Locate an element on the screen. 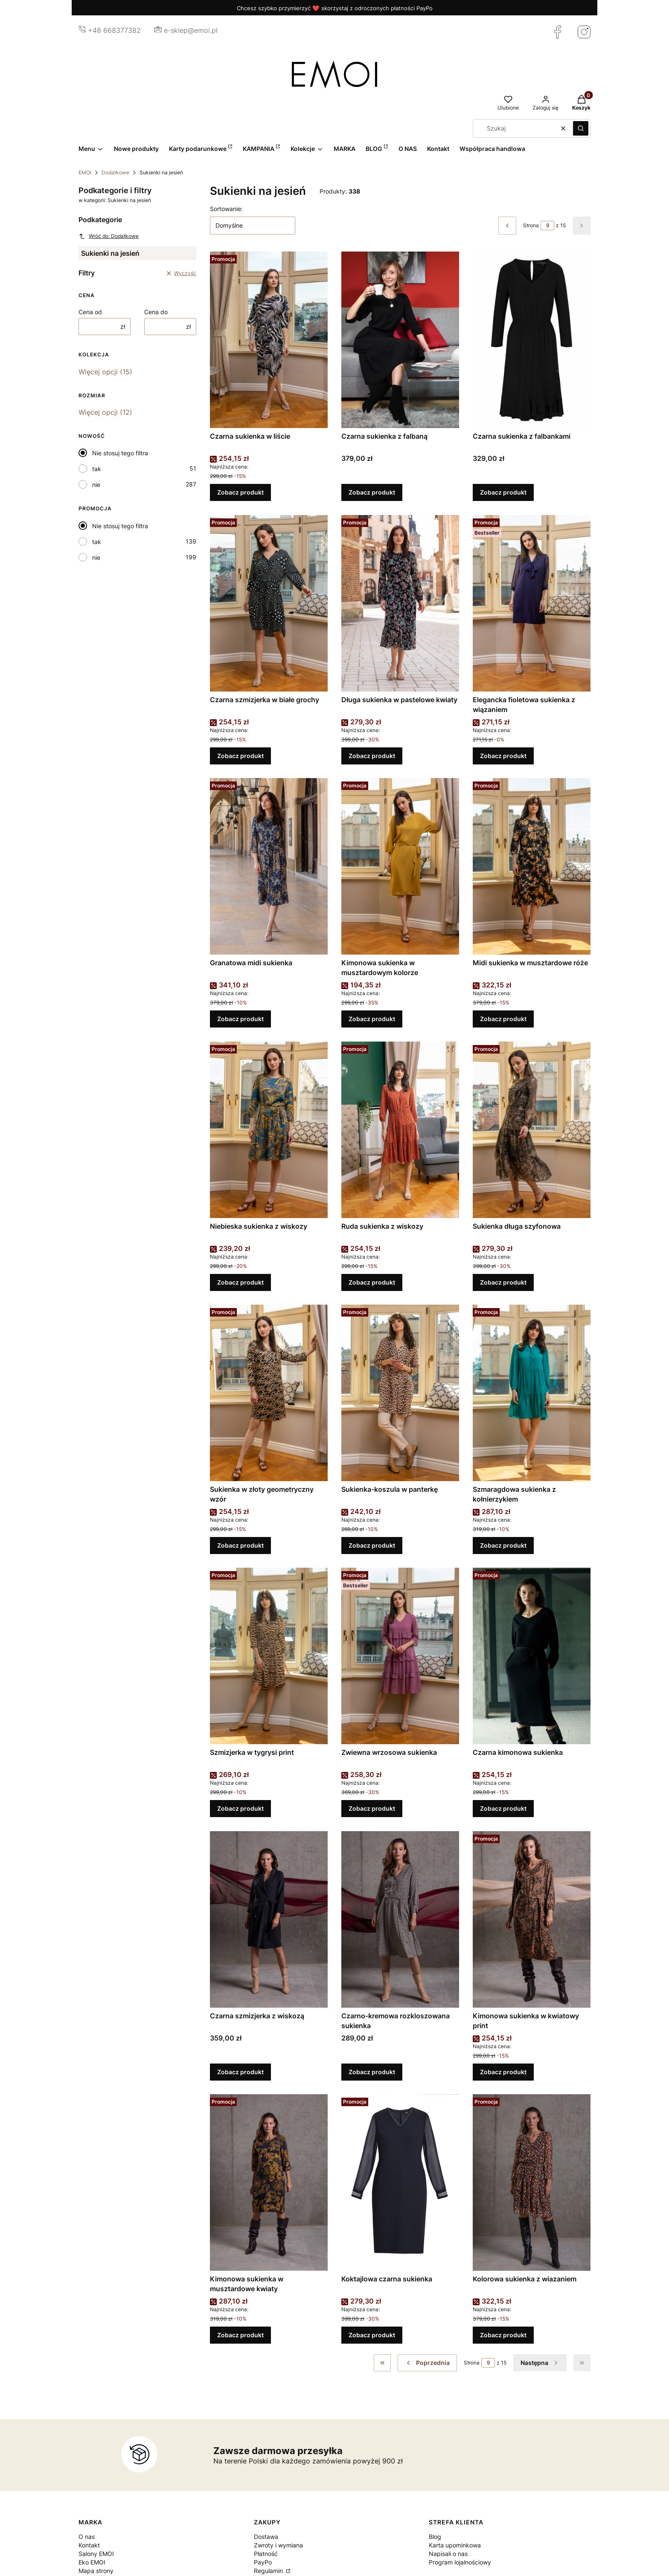 This screenshot has width=669, height=2576. Zobacz produkt [Zobacz produkt Czarna sukienka z falbaną] is located at coordinates (372, 492).